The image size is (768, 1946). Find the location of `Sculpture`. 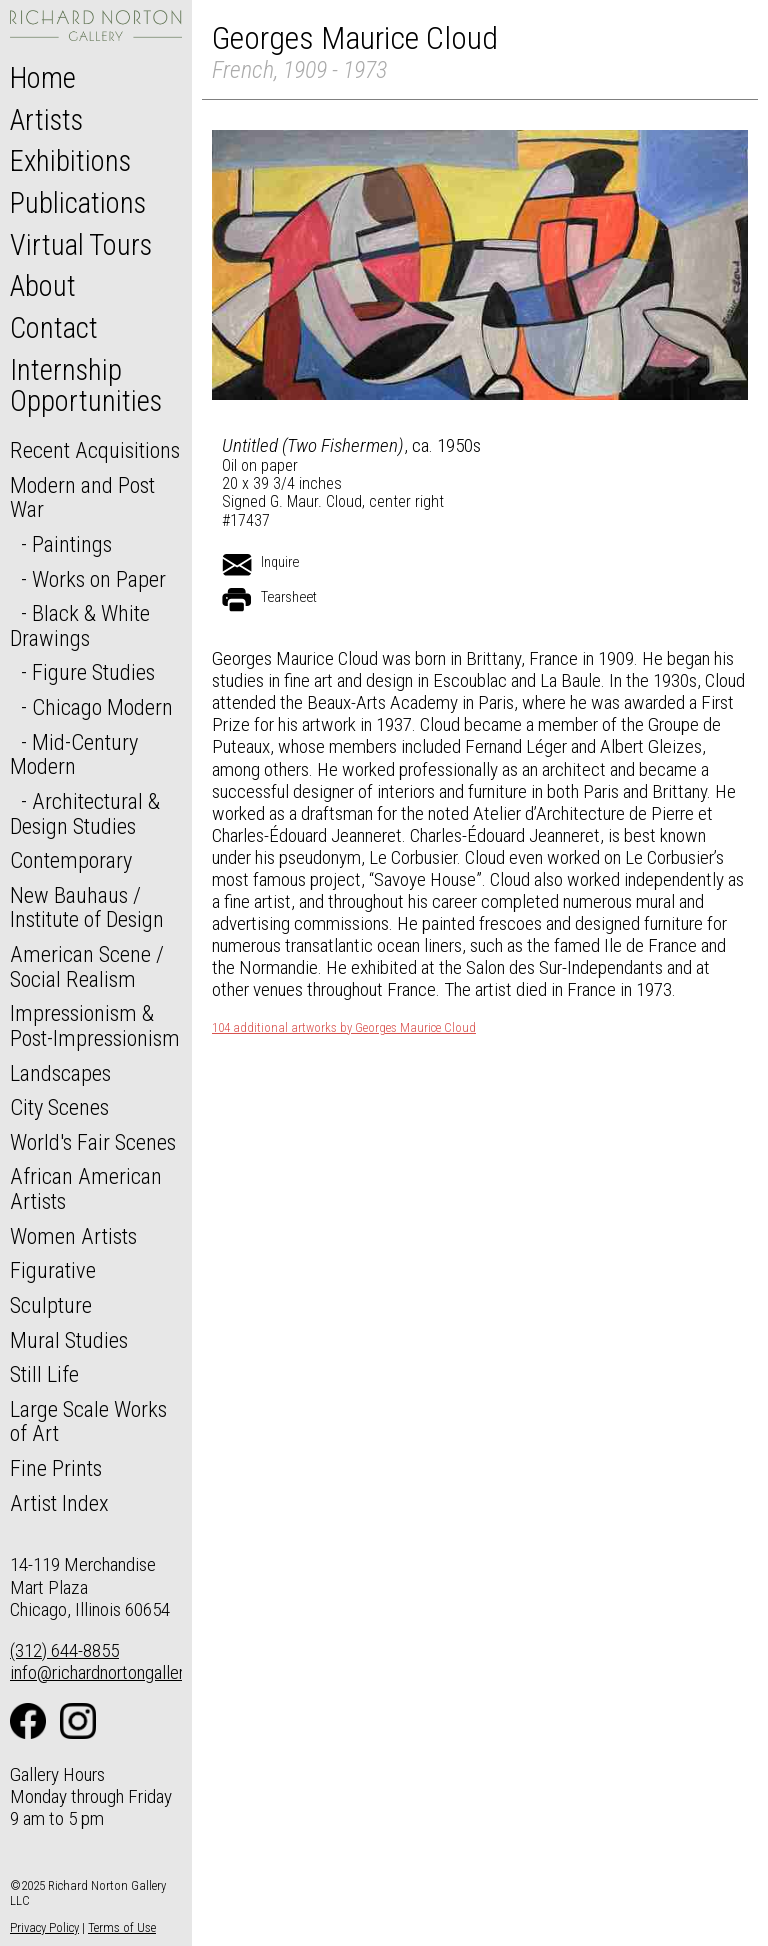

Sculpture is located at coordinates (51, 1305).